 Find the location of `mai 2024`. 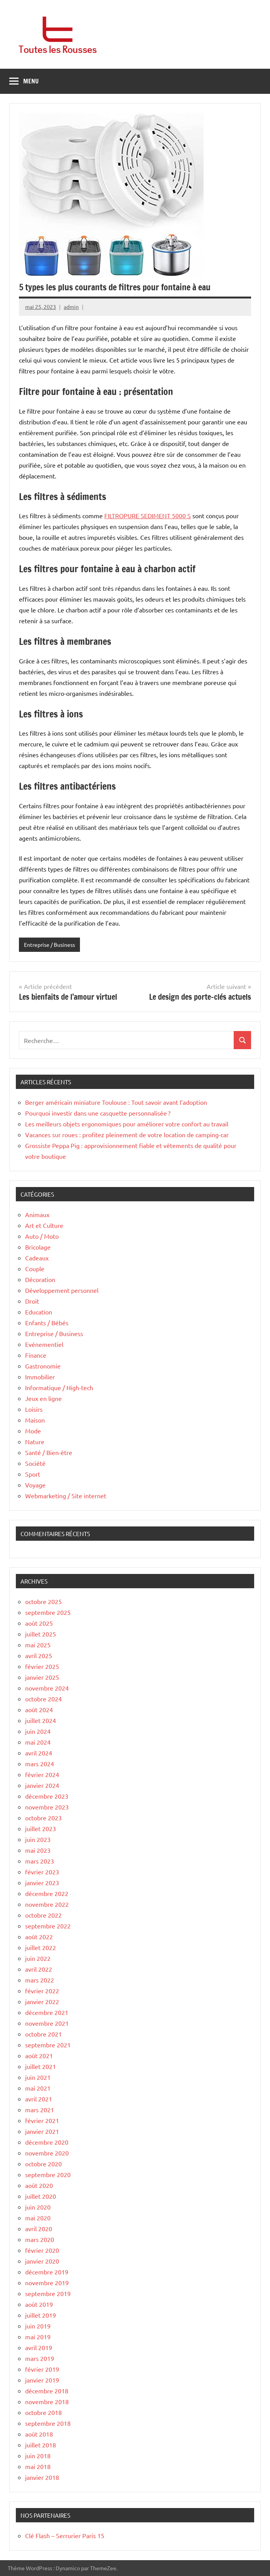

mai 2024 is located at coordinates (38, 1742).